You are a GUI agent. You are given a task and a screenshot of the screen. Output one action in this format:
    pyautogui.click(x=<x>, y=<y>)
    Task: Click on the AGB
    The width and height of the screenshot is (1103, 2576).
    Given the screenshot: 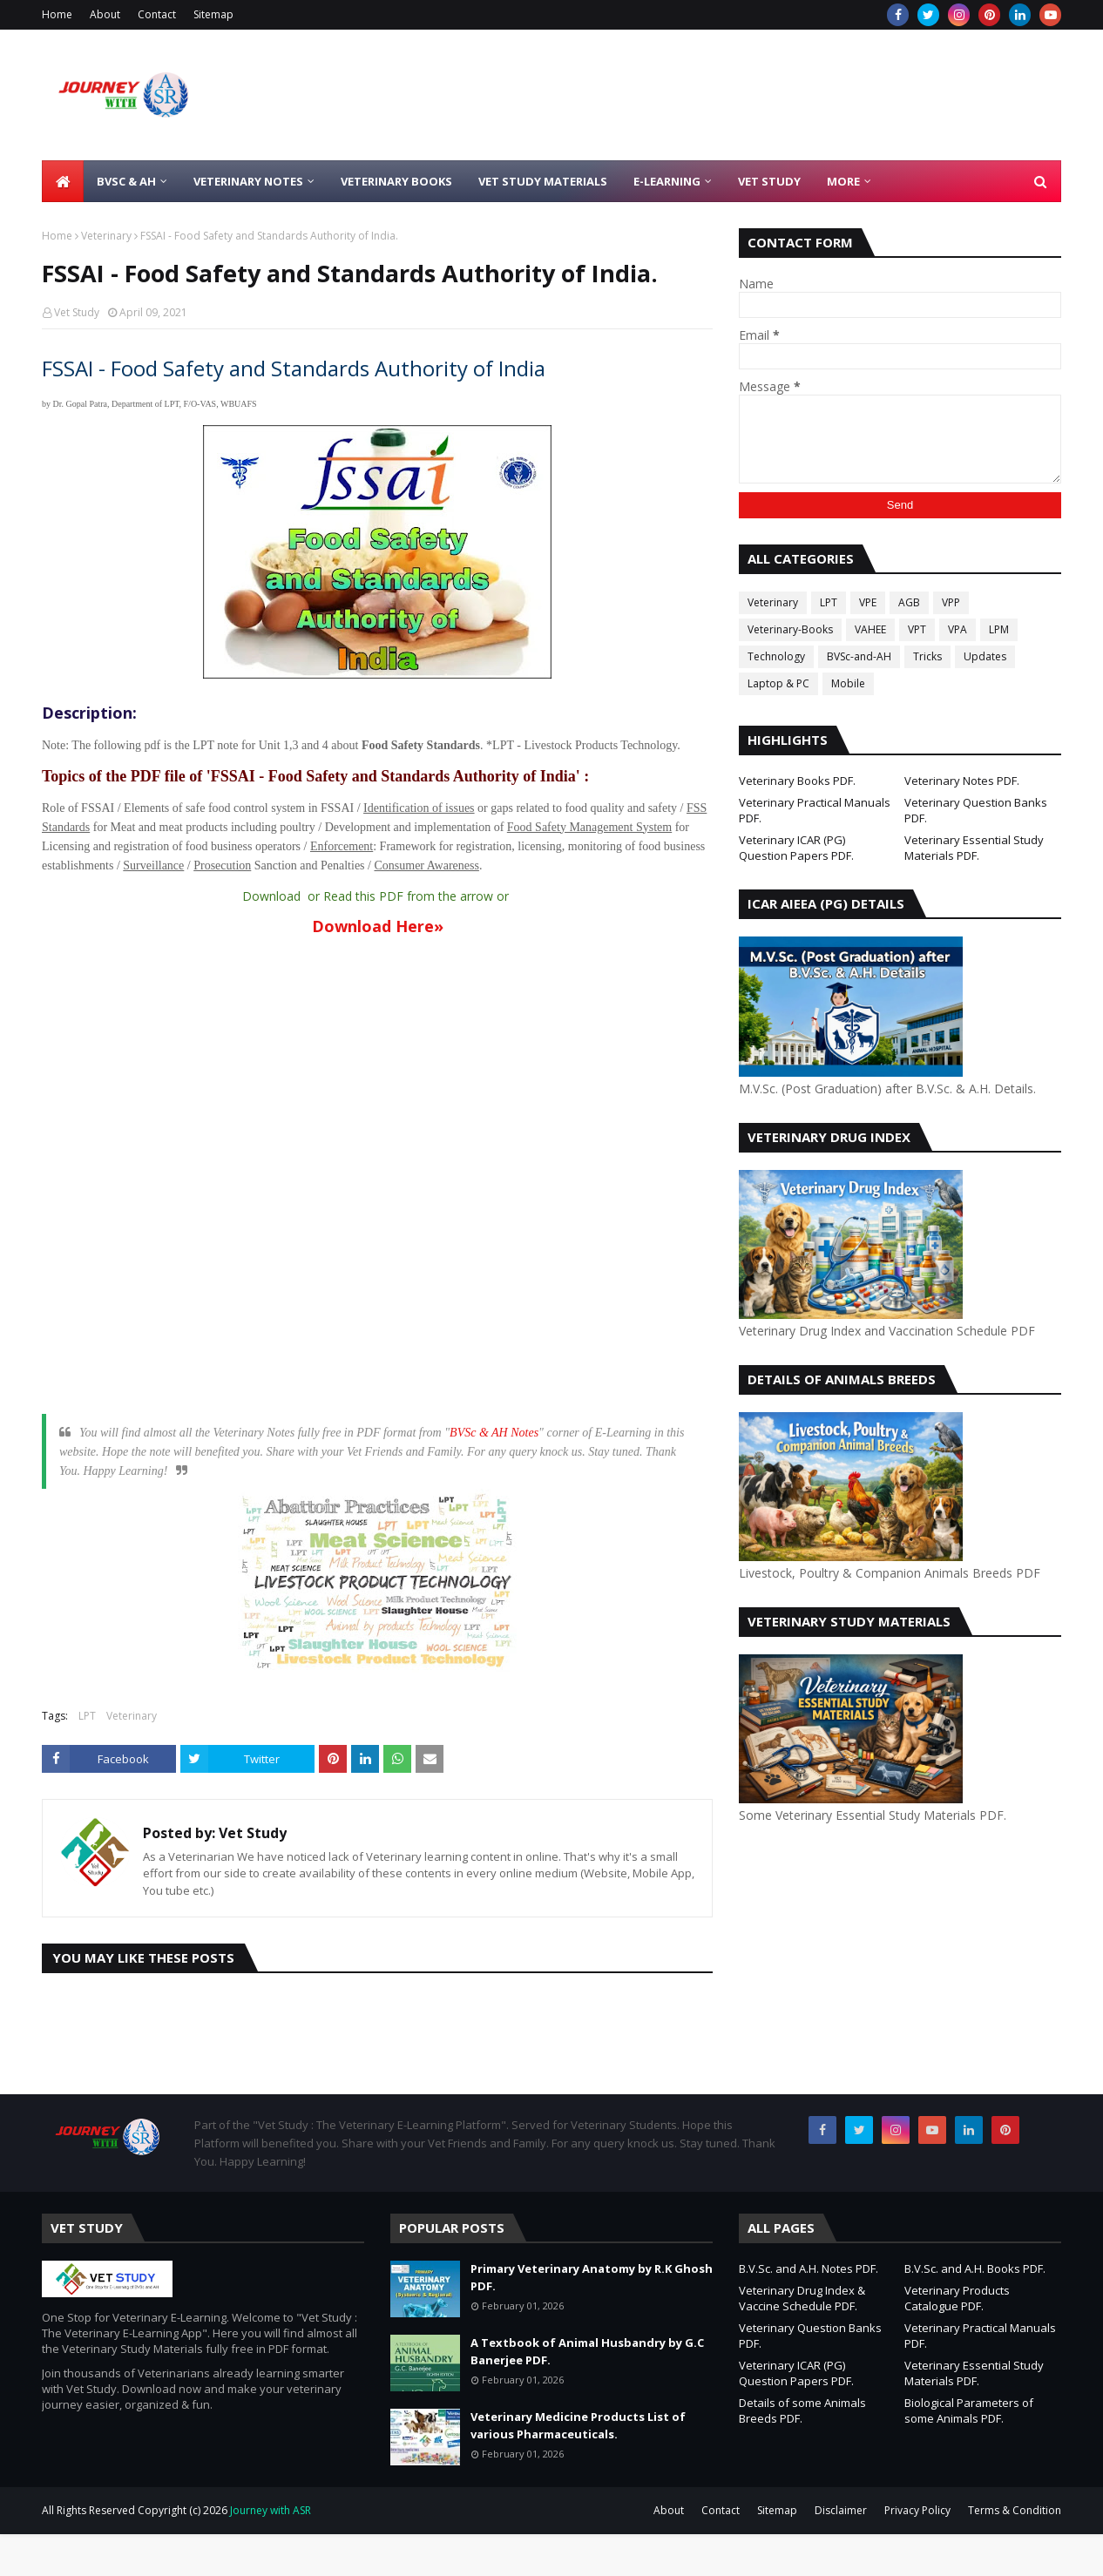 What is the action you would take?
    pyautogui.click(x=909, y=602)
    